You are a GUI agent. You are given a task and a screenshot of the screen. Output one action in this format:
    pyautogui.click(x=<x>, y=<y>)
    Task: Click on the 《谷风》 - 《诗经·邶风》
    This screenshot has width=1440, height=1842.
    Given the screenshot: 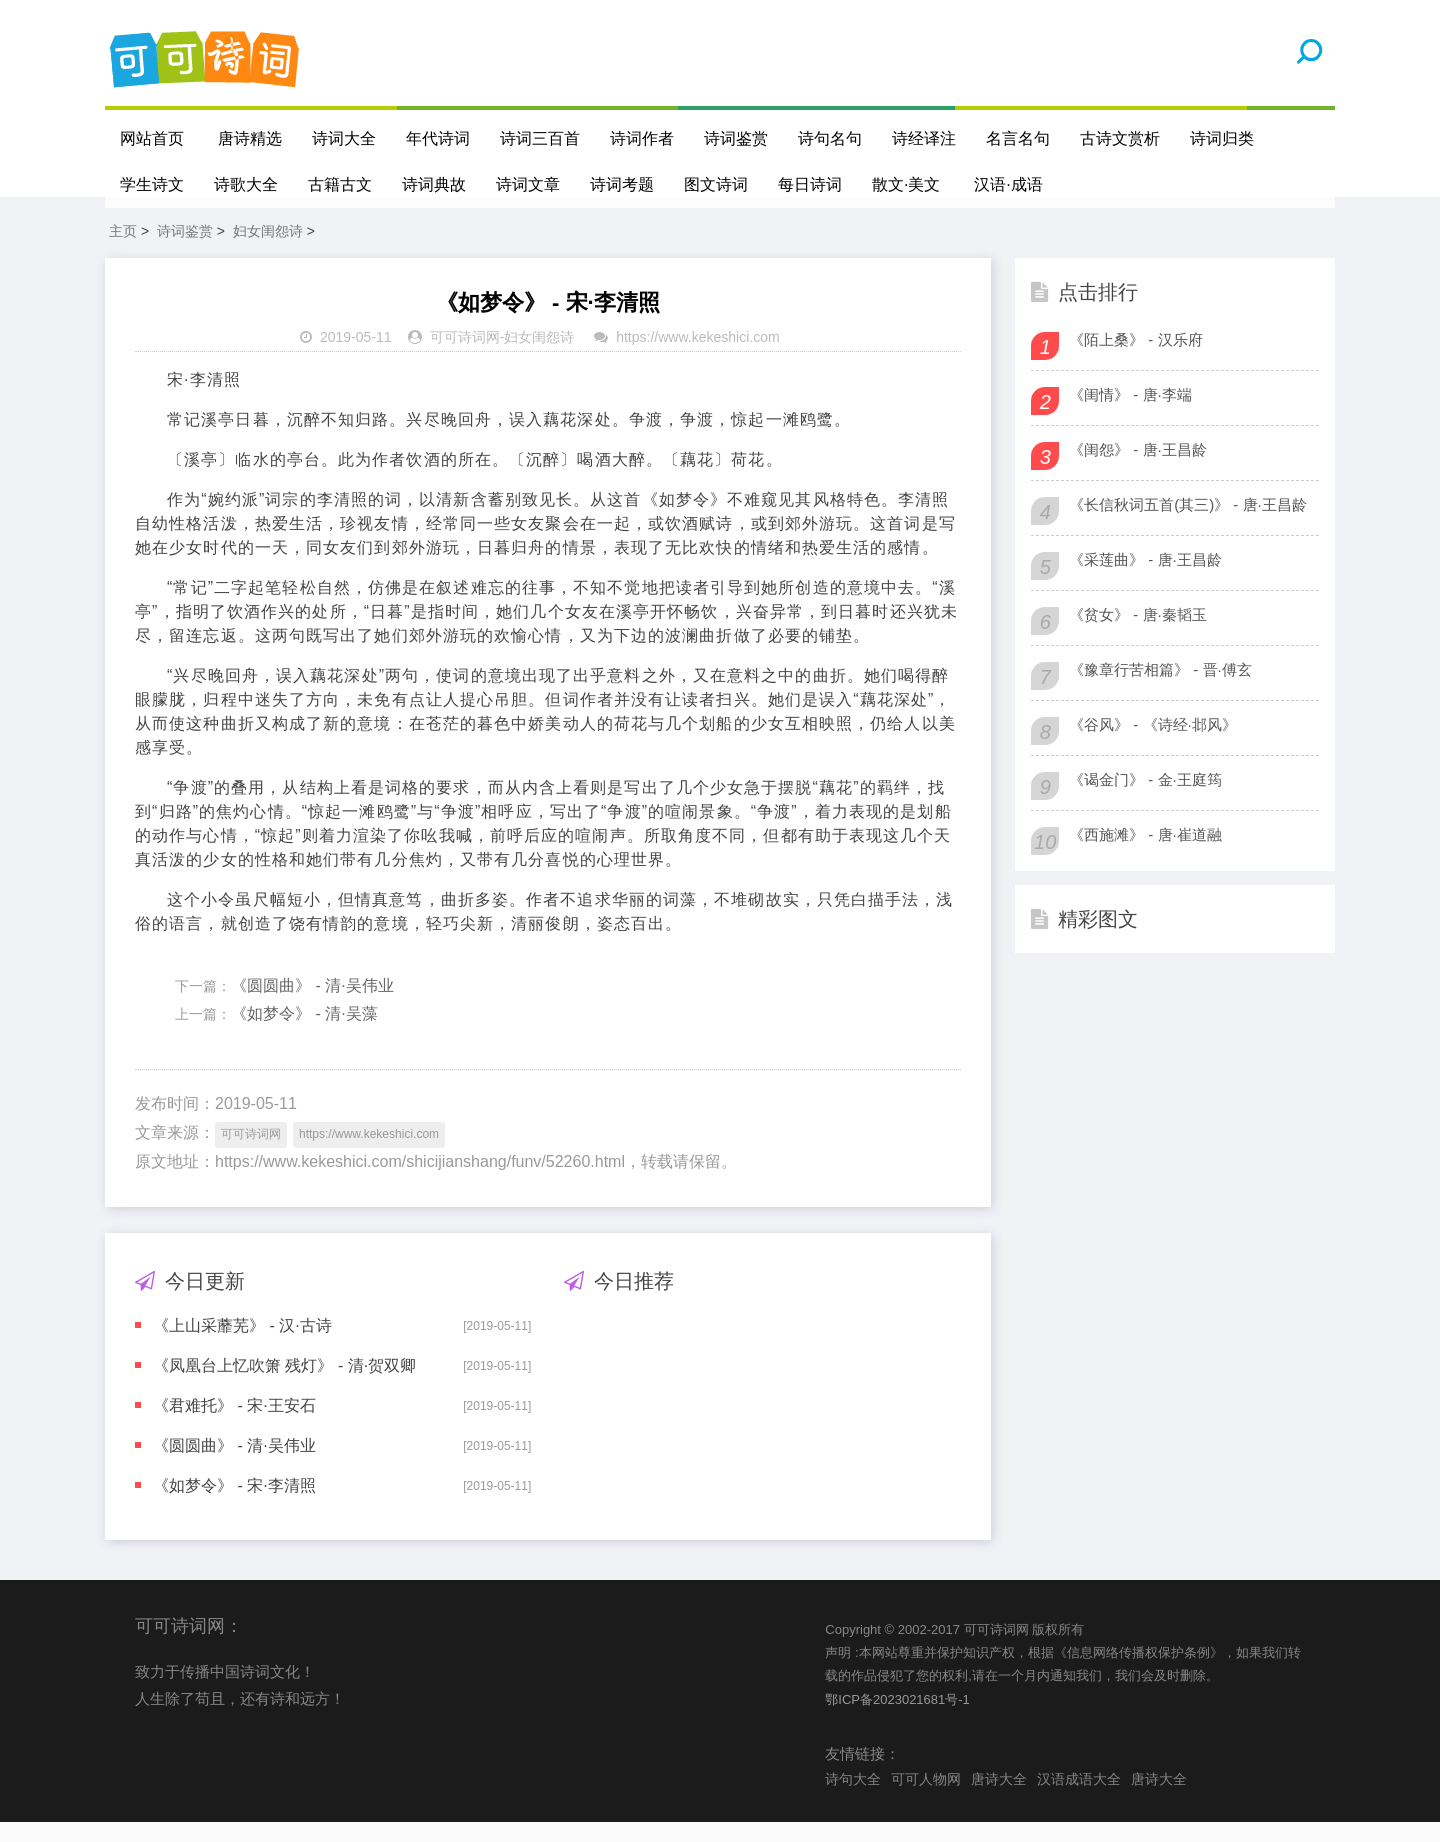 What is the action you would take?
    pyautogui.click(x=1153, y=743)
    